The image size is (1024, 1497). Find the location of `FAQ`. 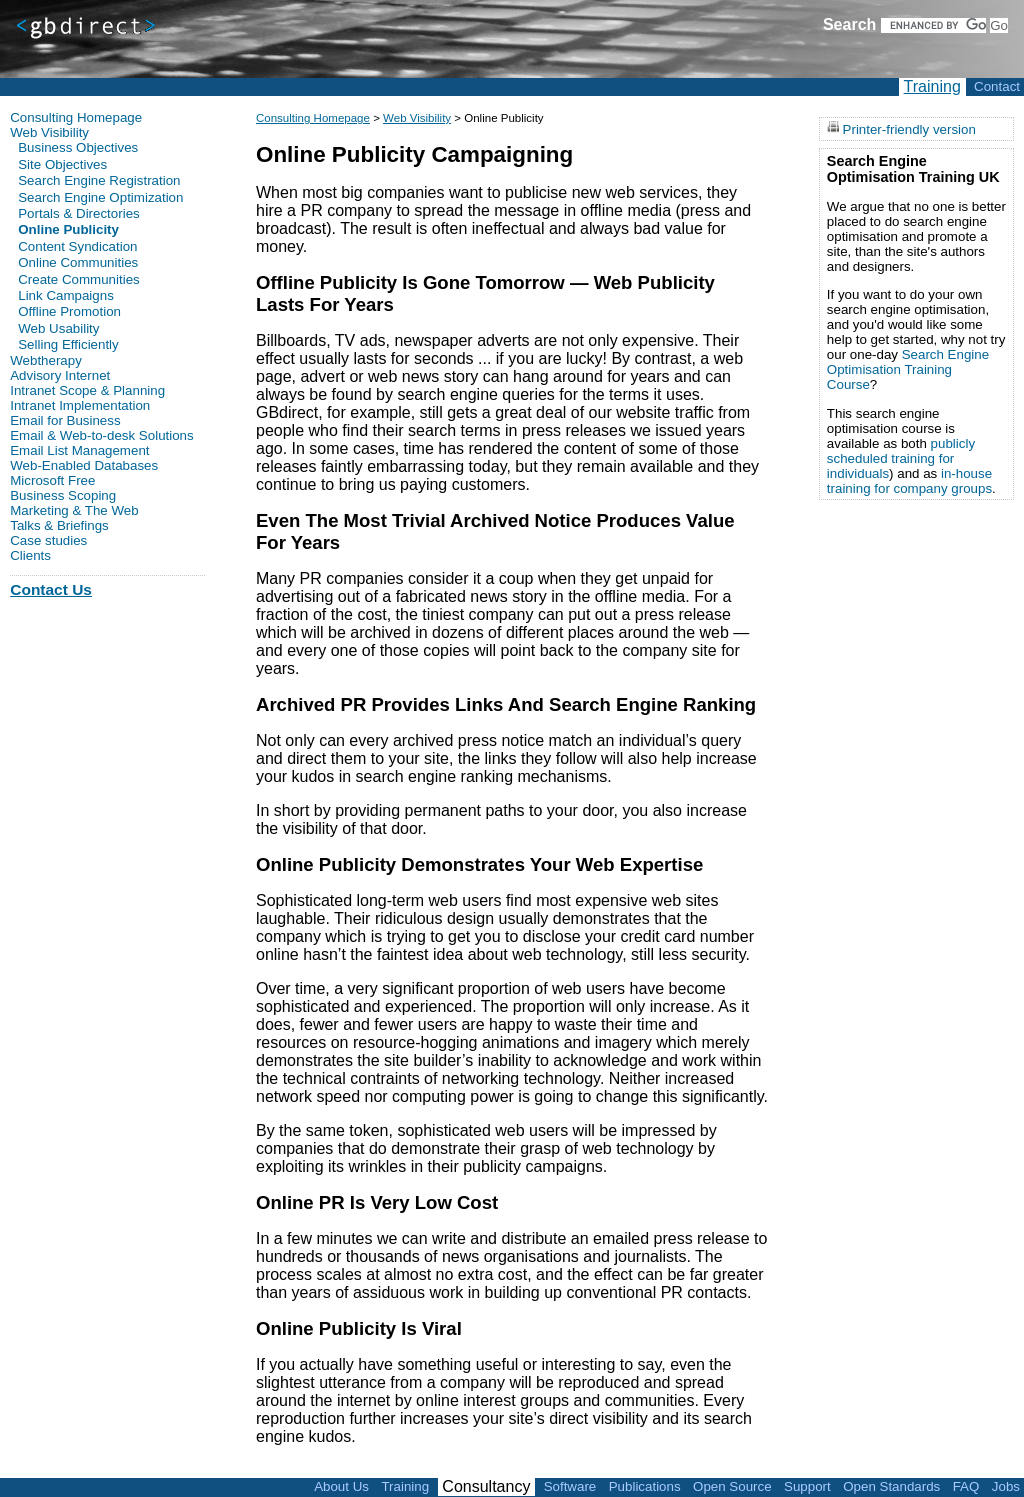

FAQ is located at coordinates (966, 1486).